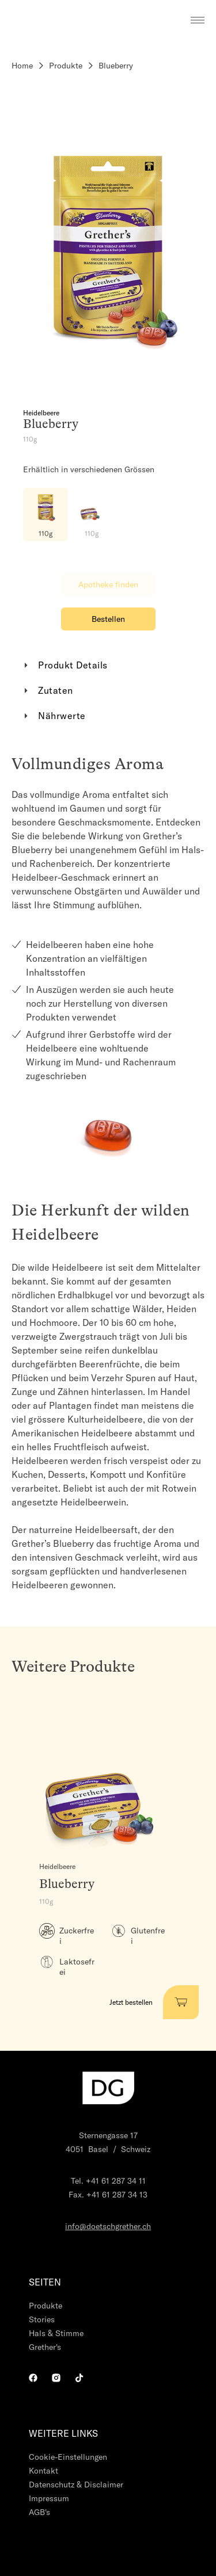 The image size is (216, 2576). What do you see at coordinates (65, 65) in the screenshot?
I see `Produkte` at bounding box center [65, 65].